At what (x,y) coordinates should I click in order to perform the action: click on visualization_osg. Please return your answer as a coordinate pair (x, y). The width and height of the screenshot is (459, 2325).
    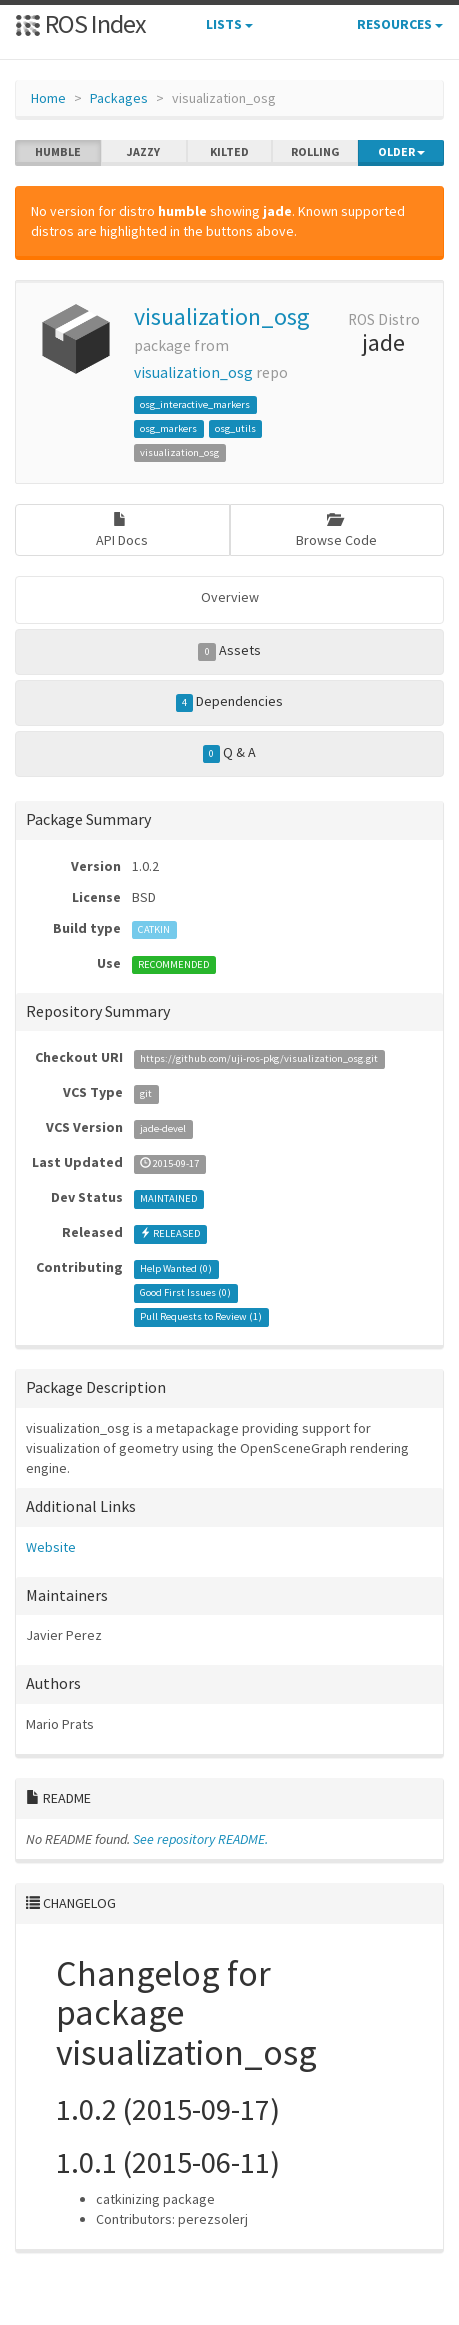
    Looking at the image, I should click on (222, 316).